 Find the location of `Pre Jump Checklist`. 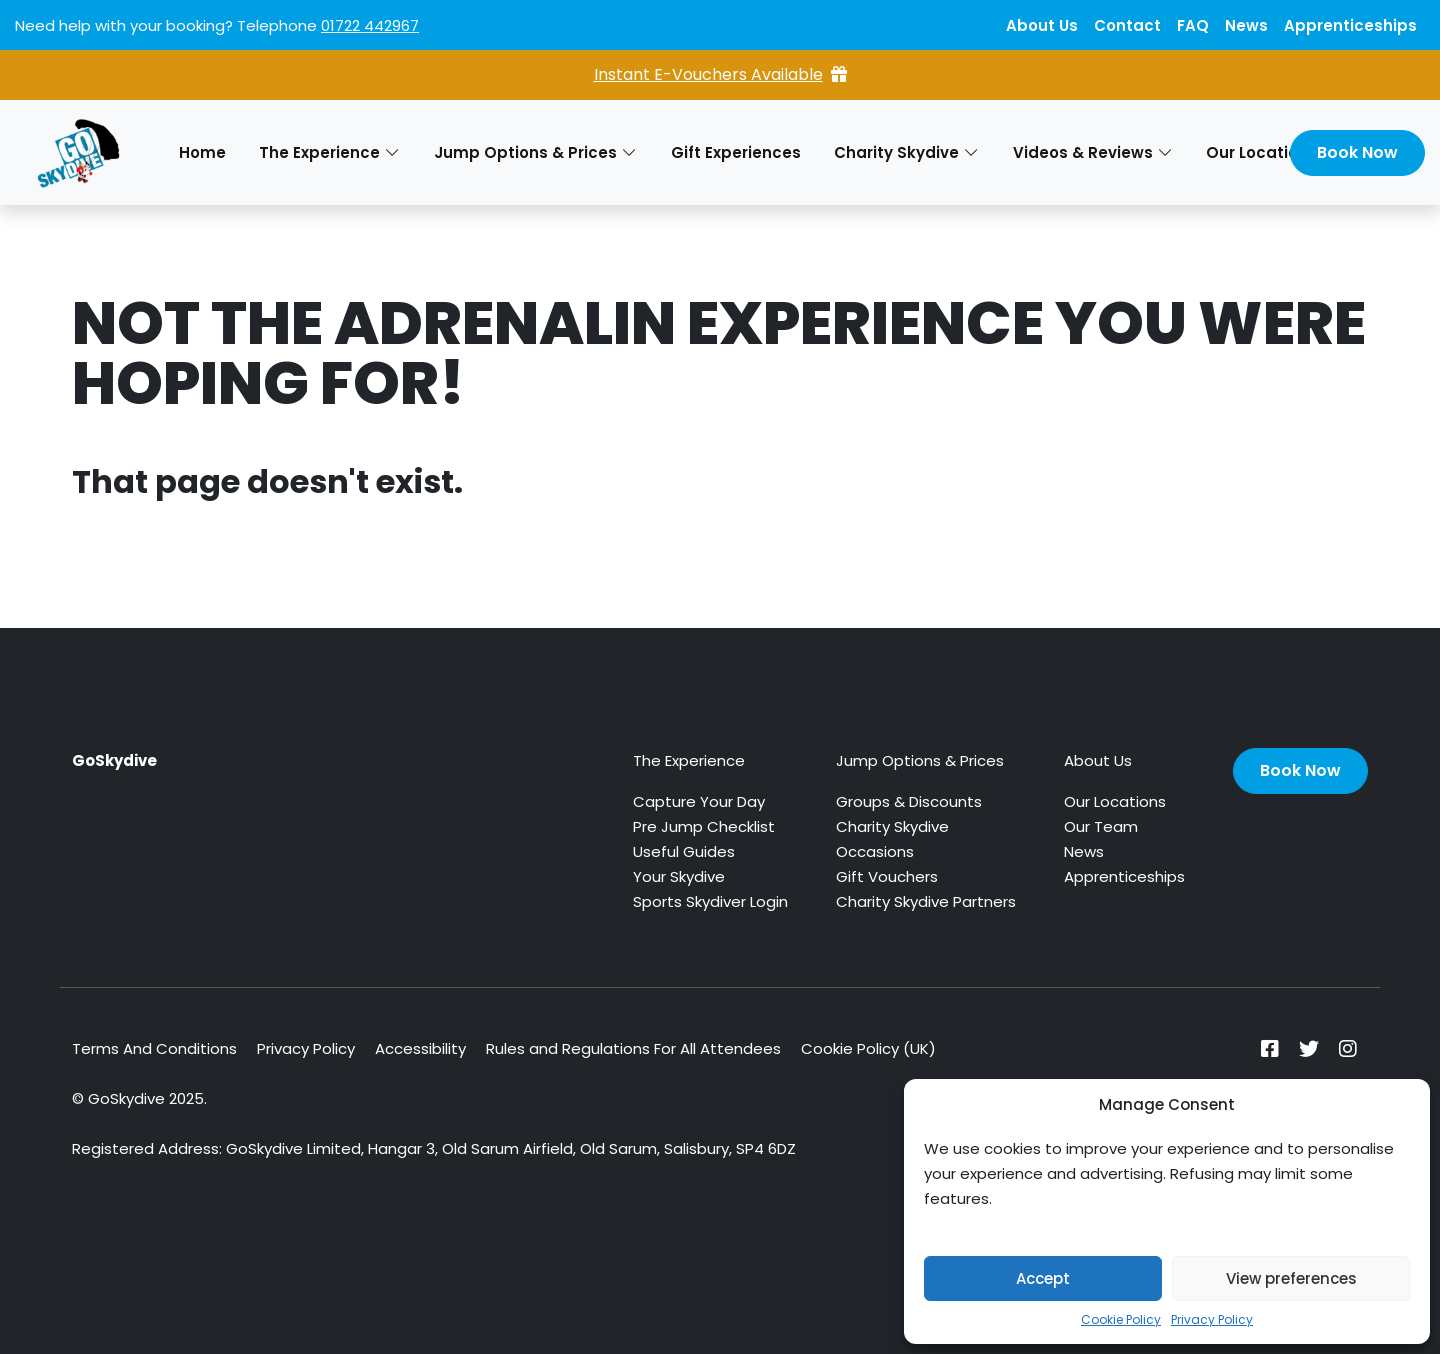

Pre Jump Checklist is located at coordinates (704, 826).